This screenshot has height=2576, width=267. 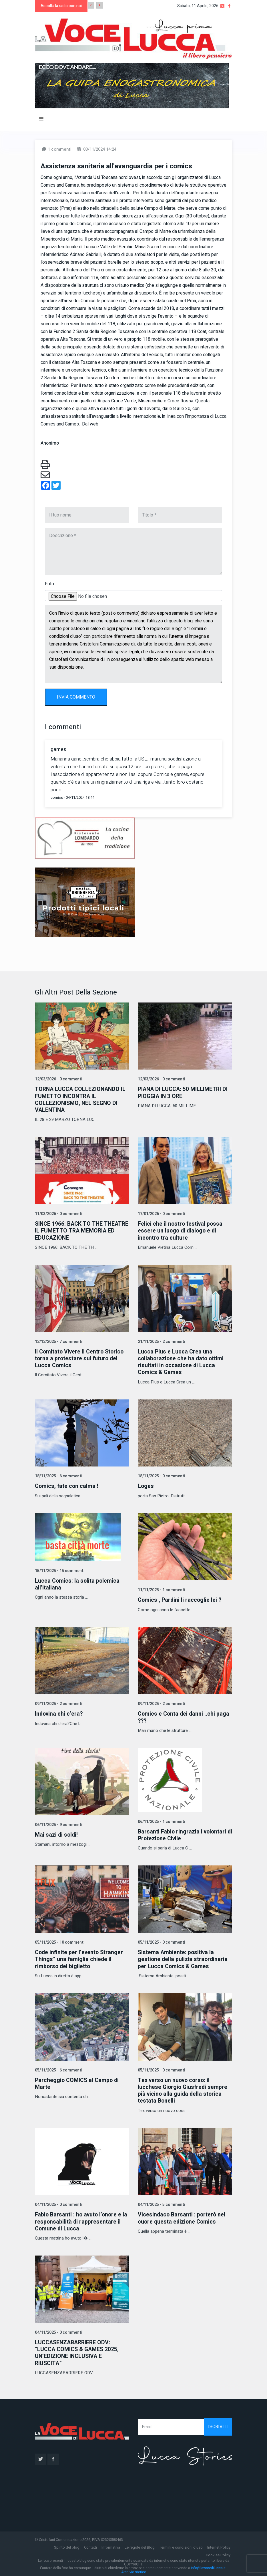 What do you see at coordinates (77, 2350) in the screenshot?
I see `LUCCASENZABARRIERE ODV: “LUCCA COMICS & GAMES 2025, UN’EDIZIONE INCLUSIVA E RIUSCITA”` at bounding box center [77, 2350].